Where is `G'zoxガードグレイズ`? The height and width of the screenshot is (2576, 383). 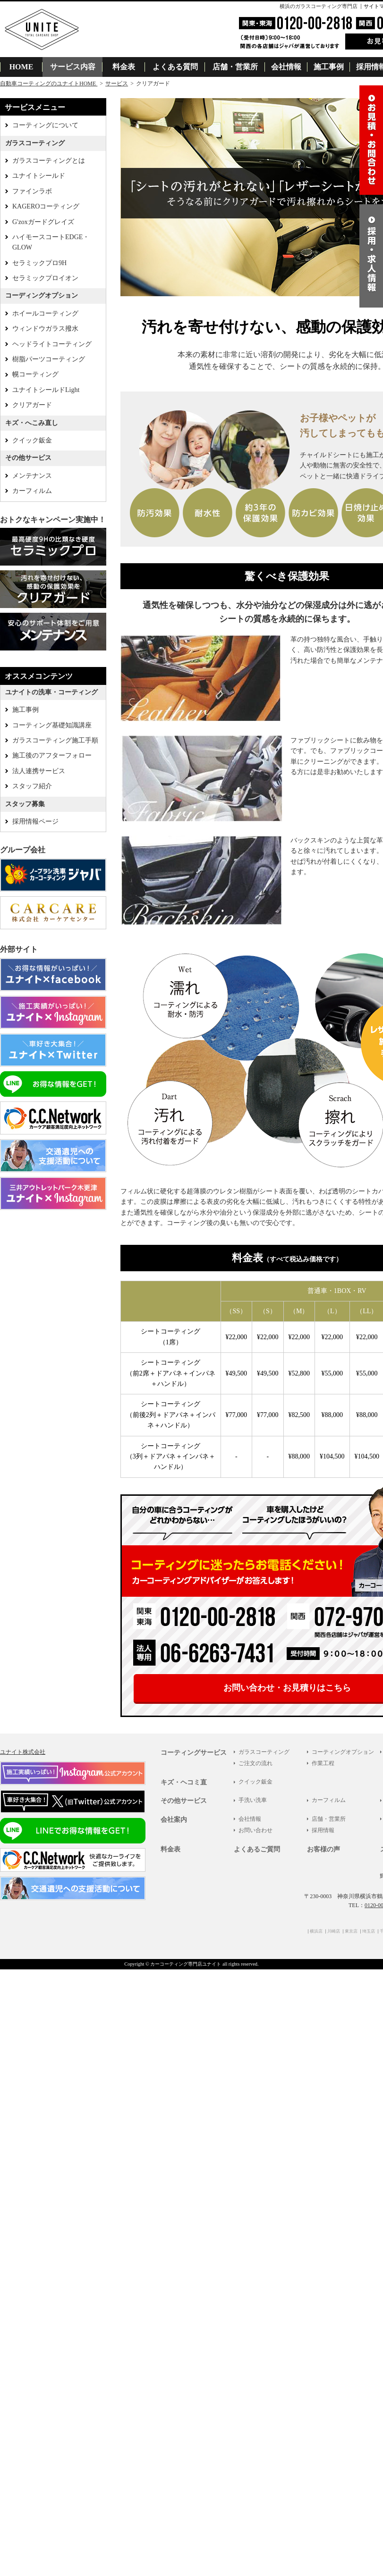 G'zoxガードグレイズ is located at coordinates (43, 221).